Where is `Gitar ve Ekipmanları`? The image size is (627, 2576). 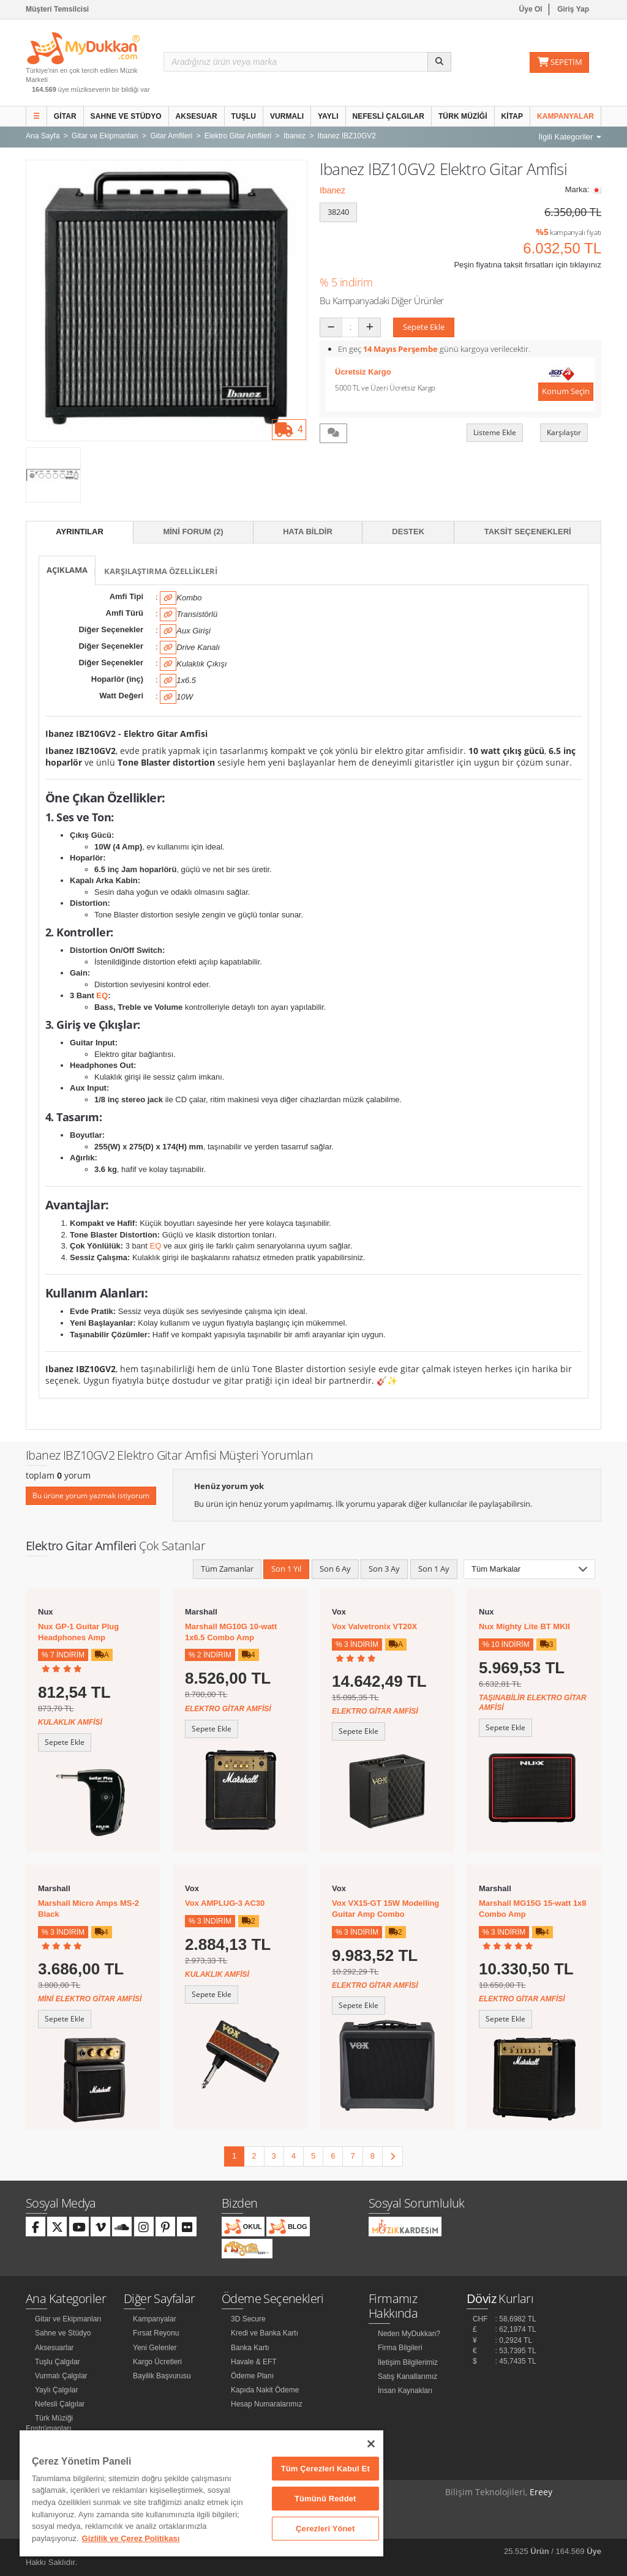 Gitar ve Ekipmanları is located at coordinates (68, 2319).